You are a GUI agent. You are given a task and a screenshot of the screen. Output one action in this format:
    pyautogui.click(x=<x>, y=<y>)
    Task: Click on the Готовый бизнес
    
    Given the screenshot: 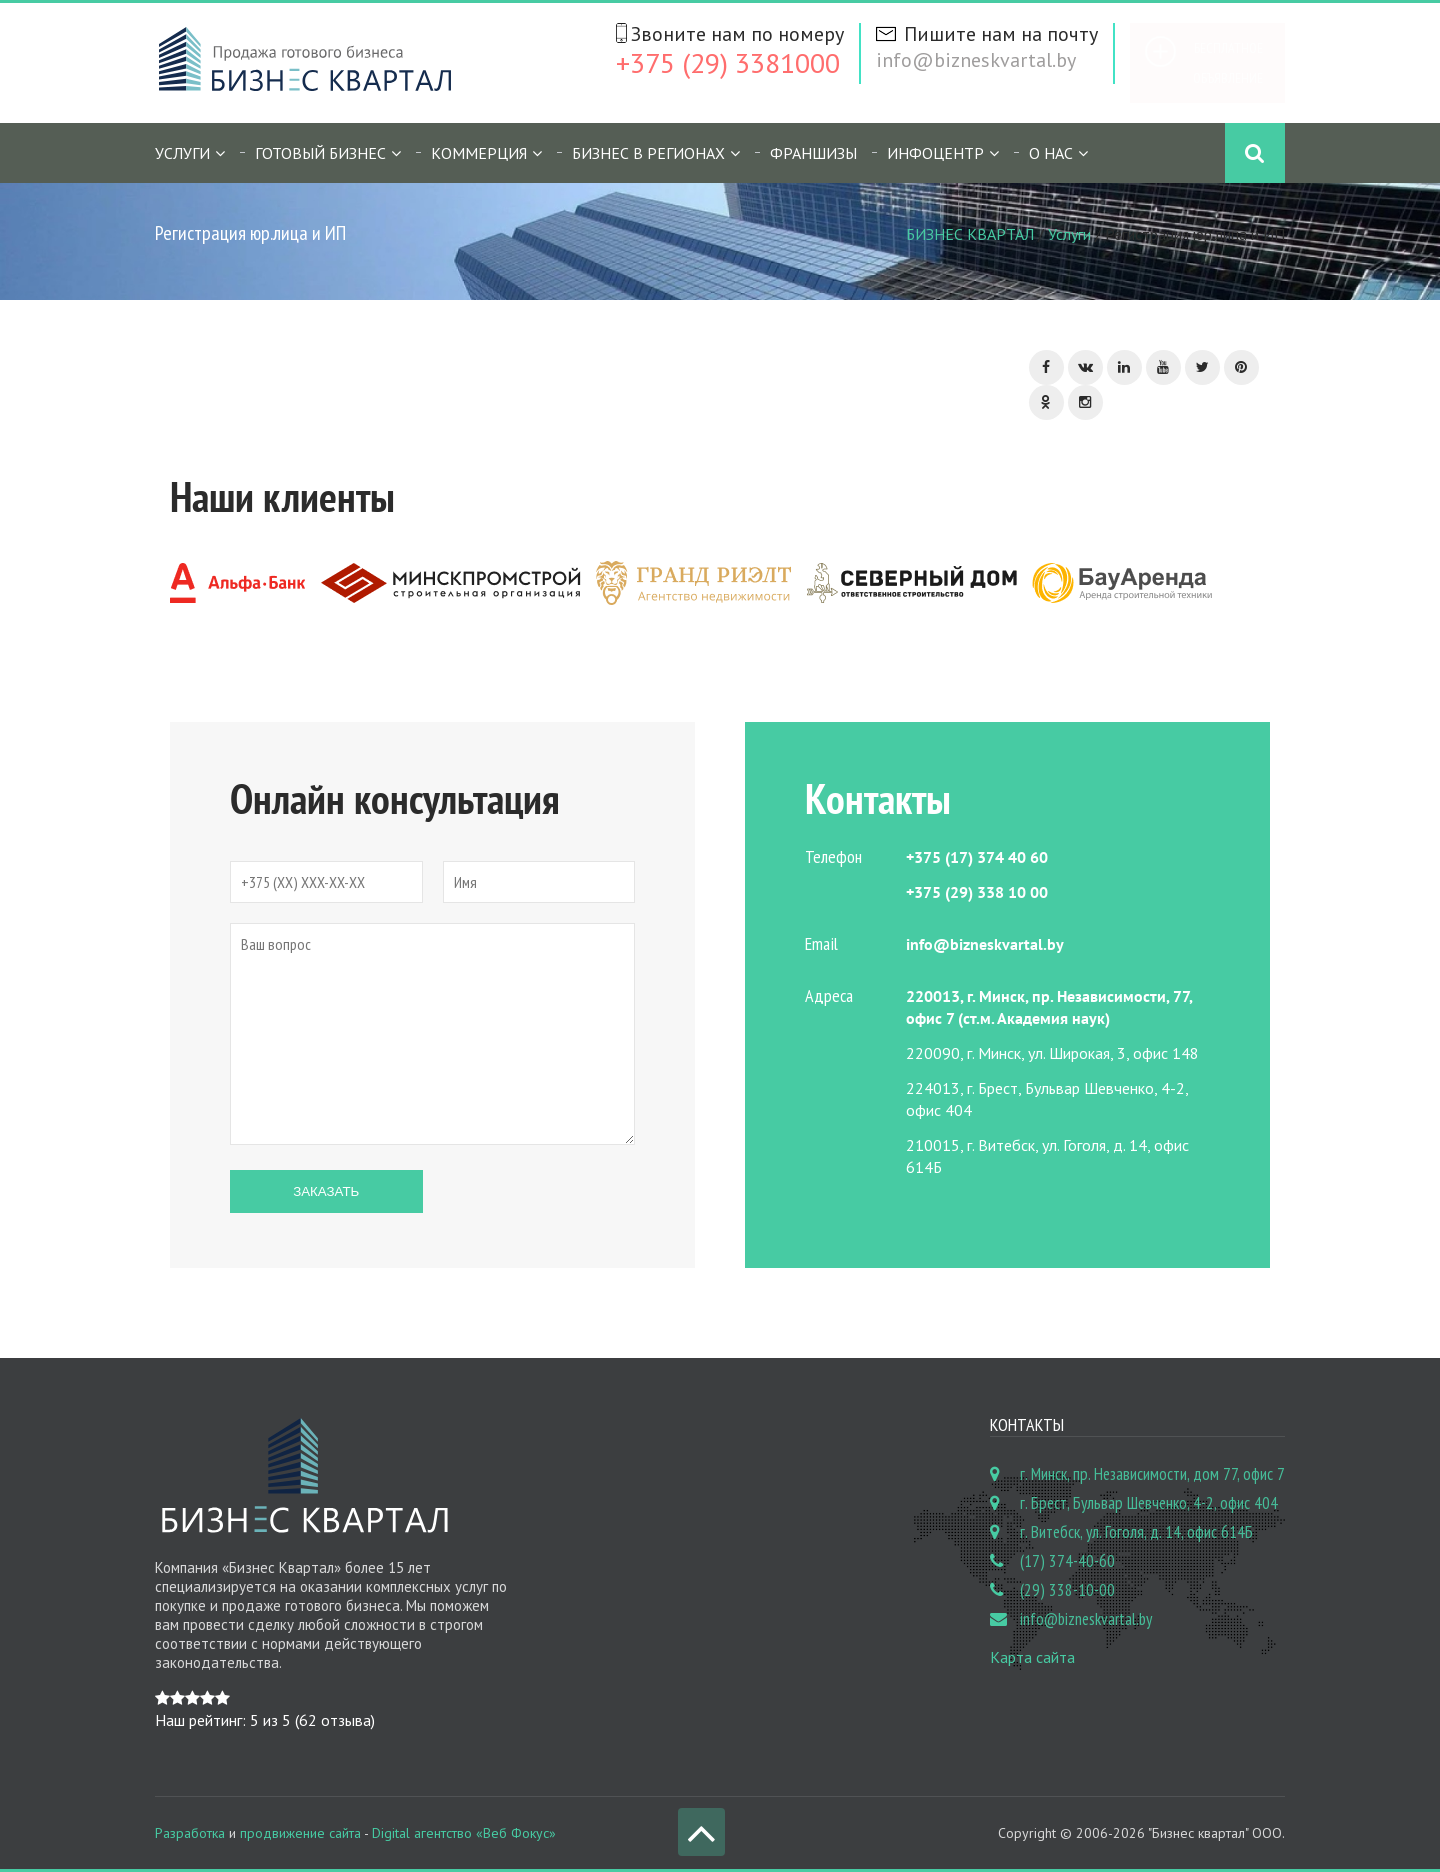 What is the action you would take?
    pyautogui.click(x=320, y=153)
    